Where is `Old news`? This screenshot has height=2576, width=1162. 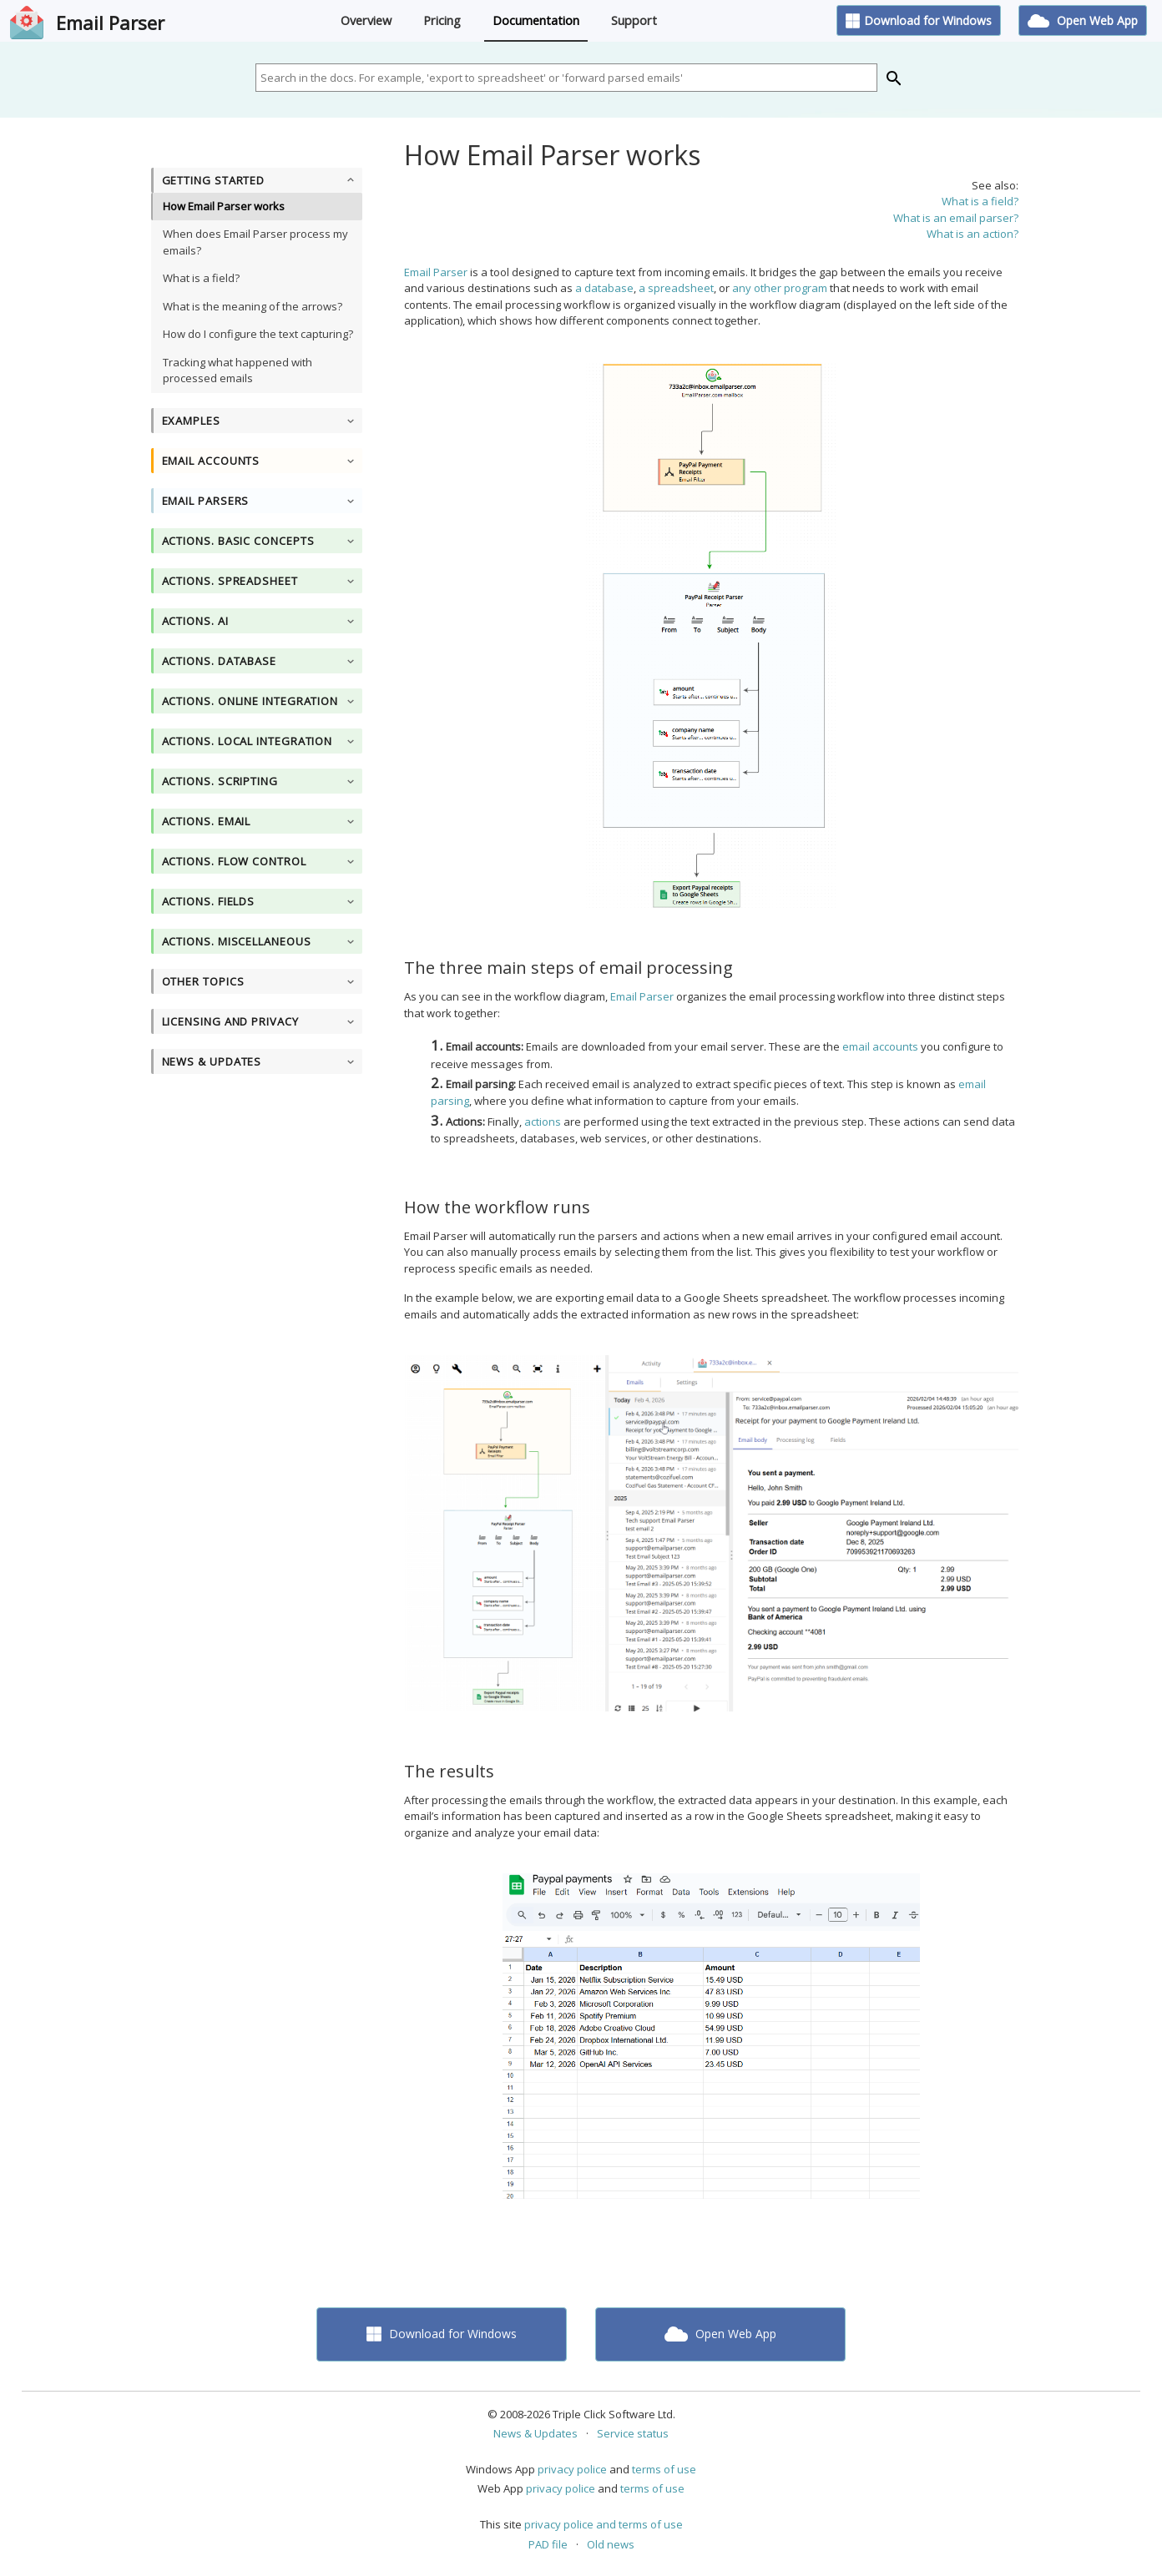
Old news is located at coordinates (610, 2544).